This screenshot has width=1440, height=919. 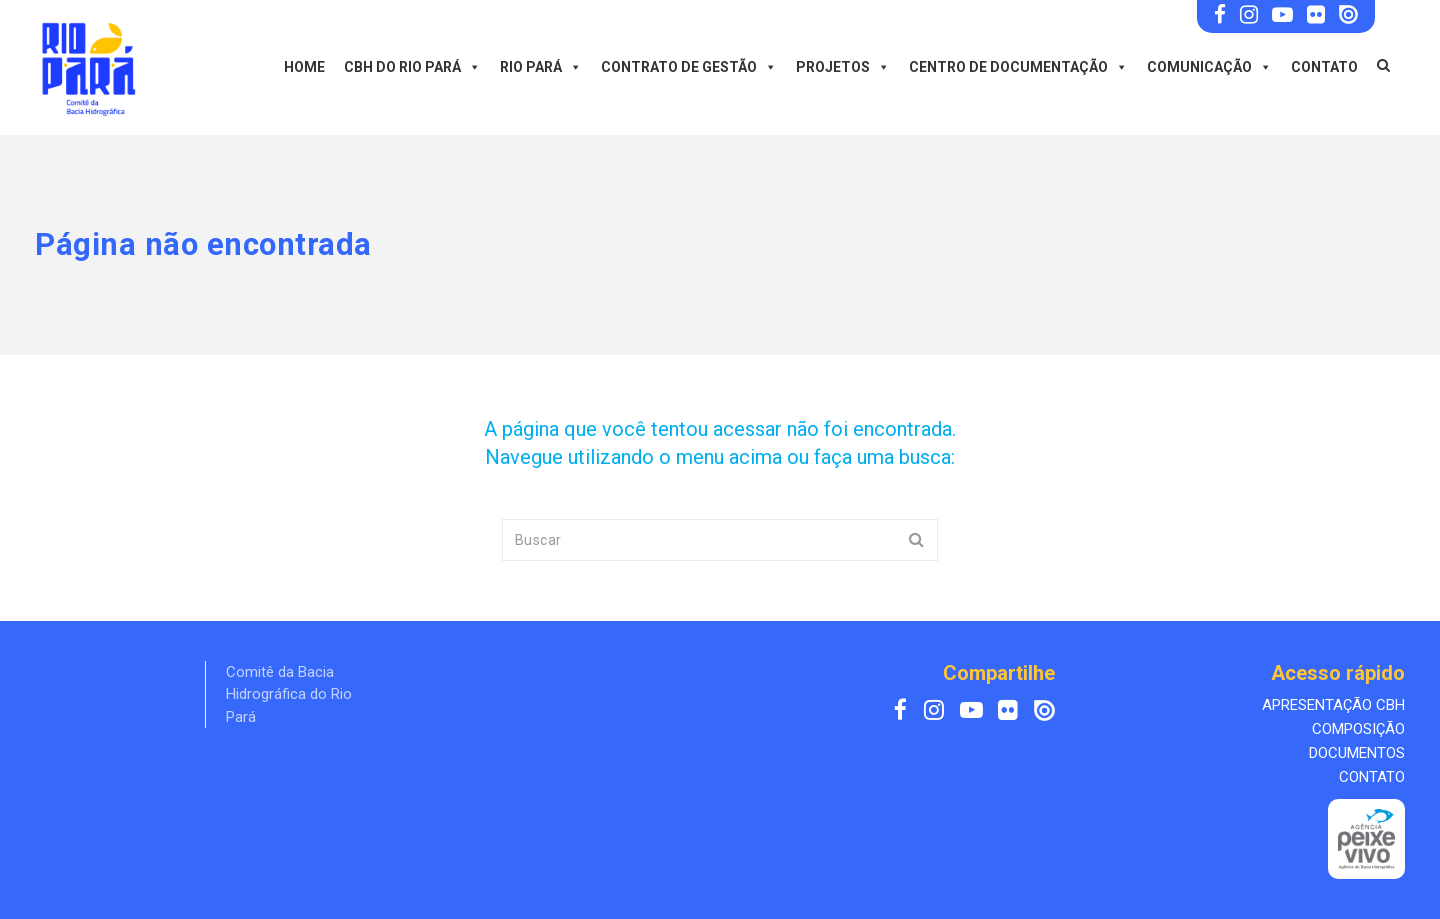 What do you see at coordinates (689, 67) in the screenshot?
I see `Contrato de Gestão` at bounding box center [689, 67].